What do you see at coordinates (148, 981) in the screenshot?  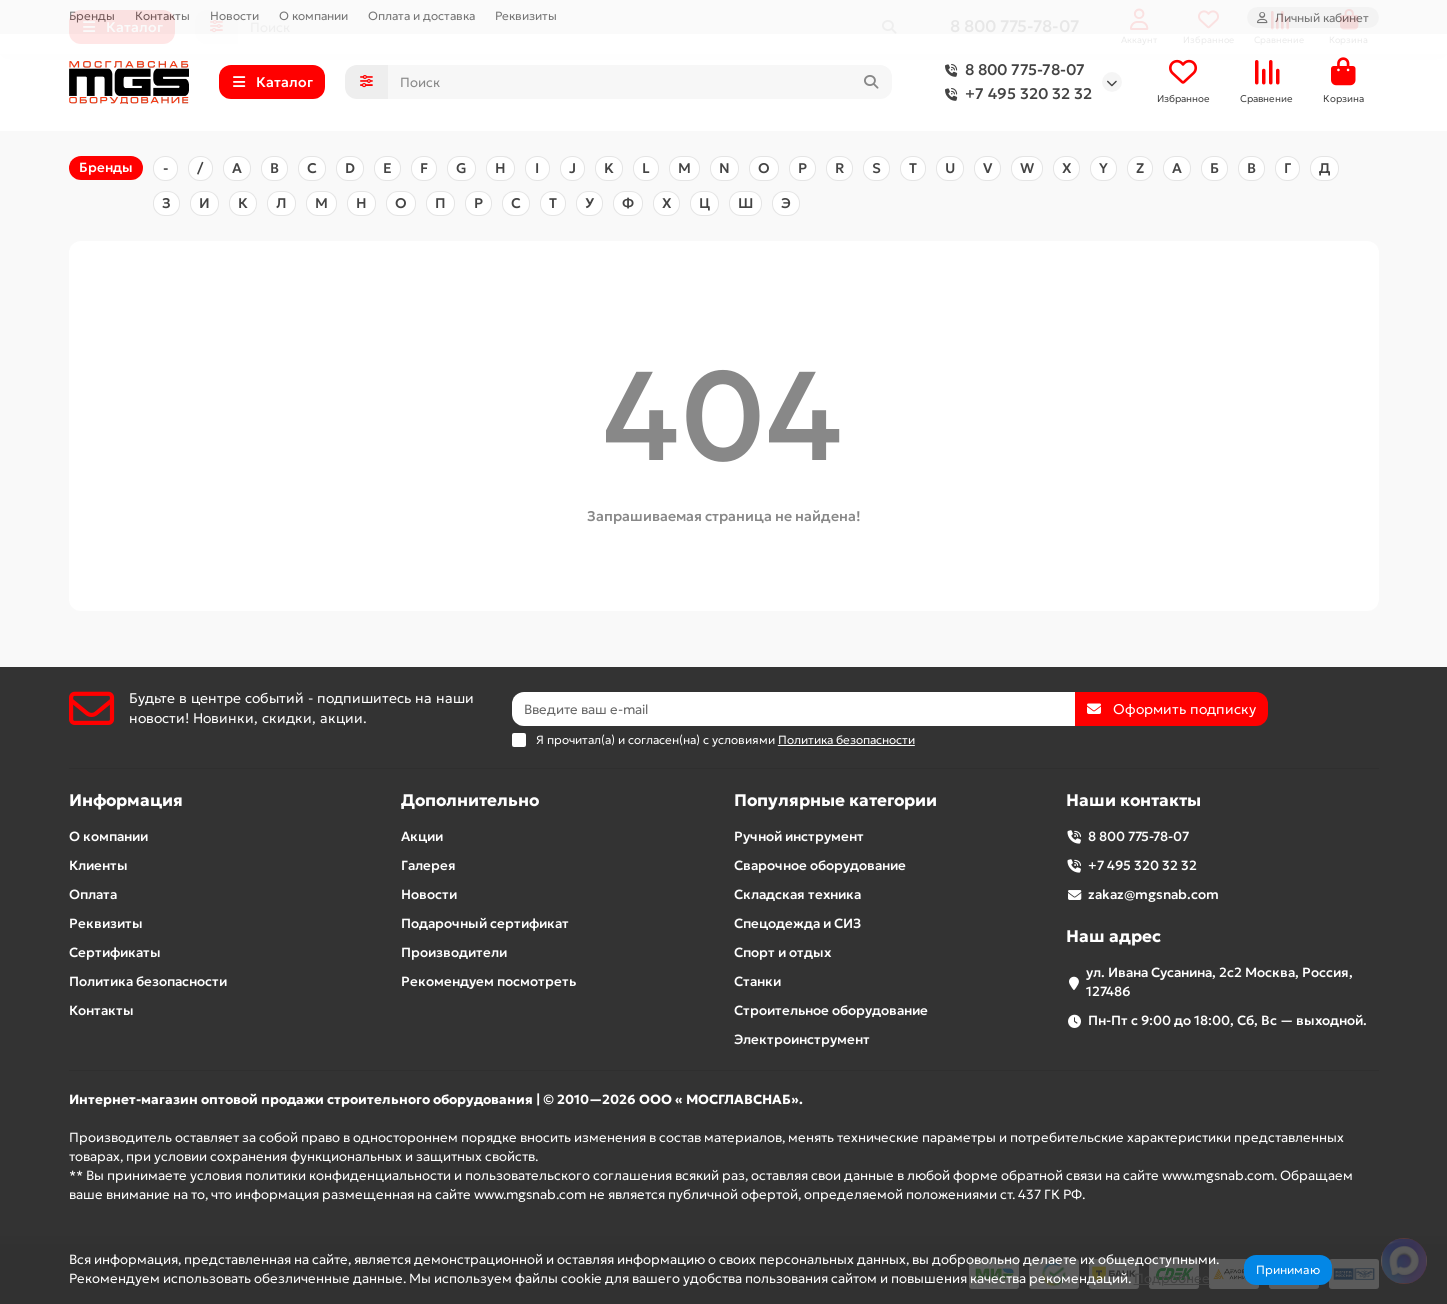 I see `Политика безопасности` at bounding box center [148, 981].